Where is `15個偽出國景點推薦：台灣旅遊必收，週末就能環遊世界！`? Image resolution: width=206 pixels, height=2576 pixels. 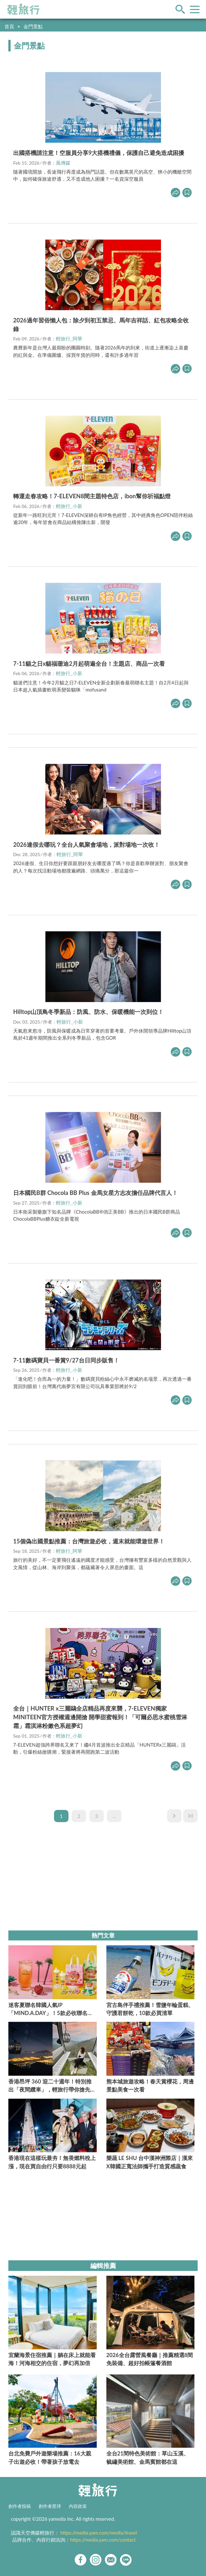
15個偽出國景點推薦：台灣旅遊必收，週末就能環遊世界！ is located at coordinates (89, 1541).